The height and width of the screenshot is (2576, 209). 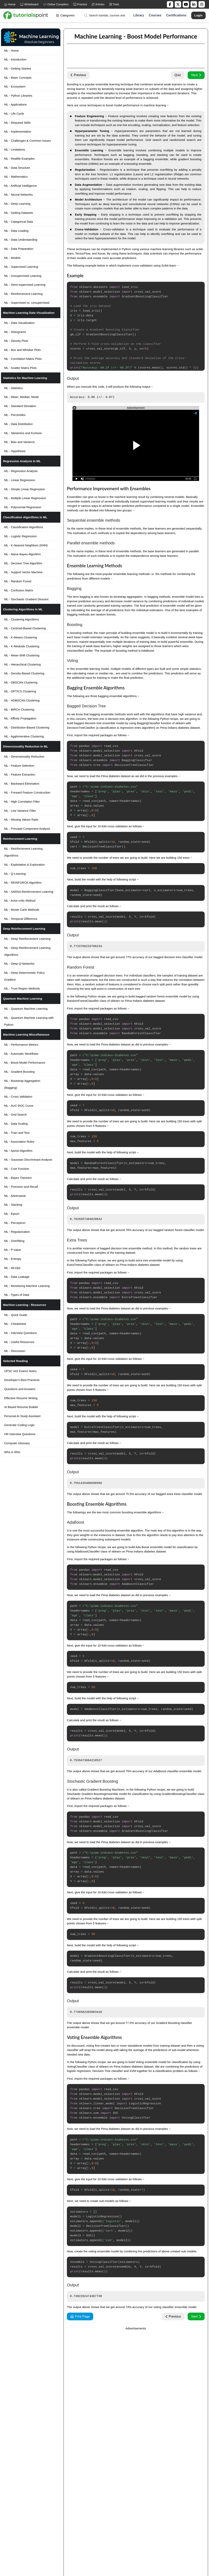 What do you see at coordinates (16, 230) in the screenshot?
I see `ML - Data Loading` at bounding box center [16, 230].